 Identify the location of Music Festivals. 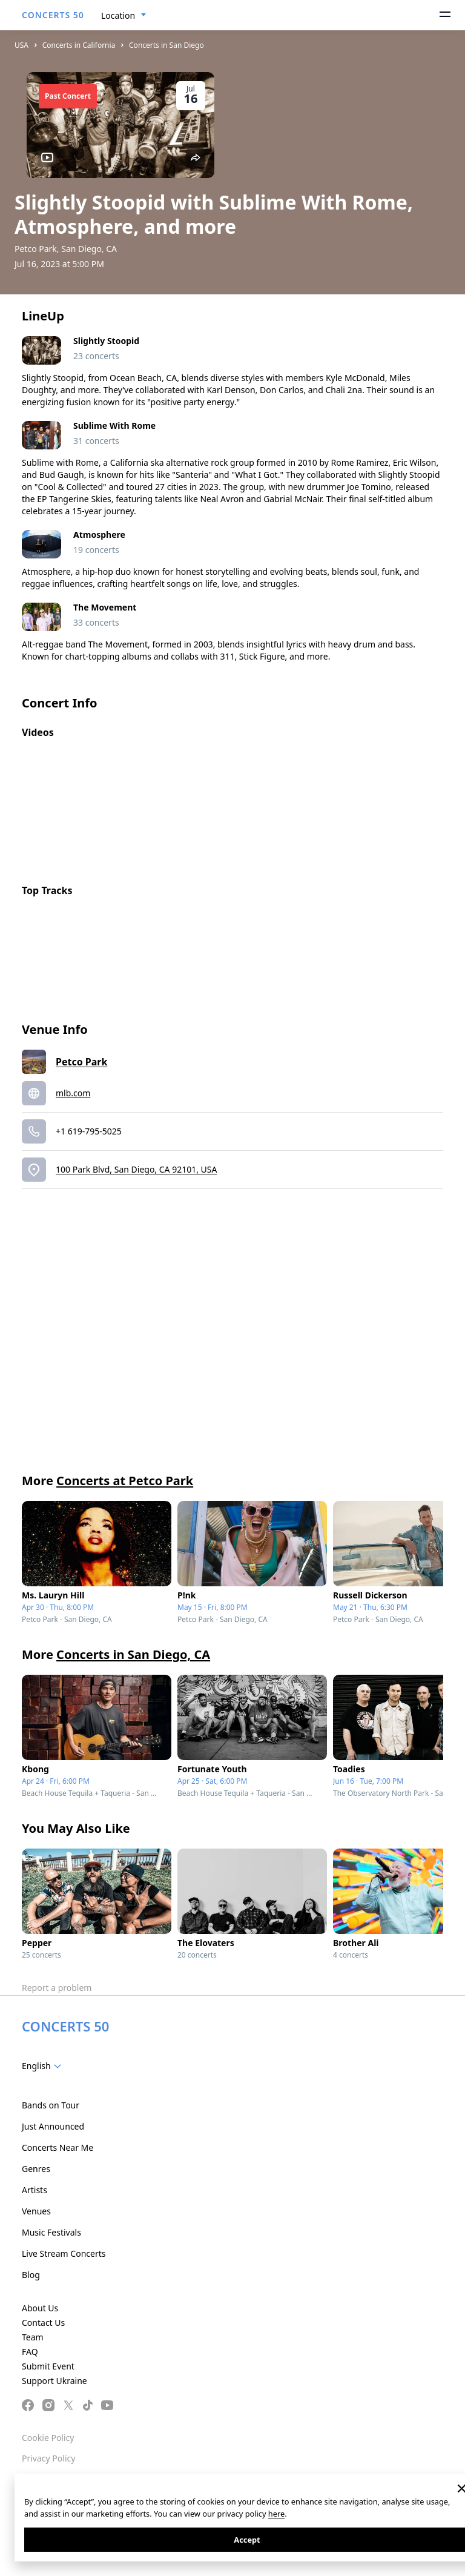
(51, 2232).